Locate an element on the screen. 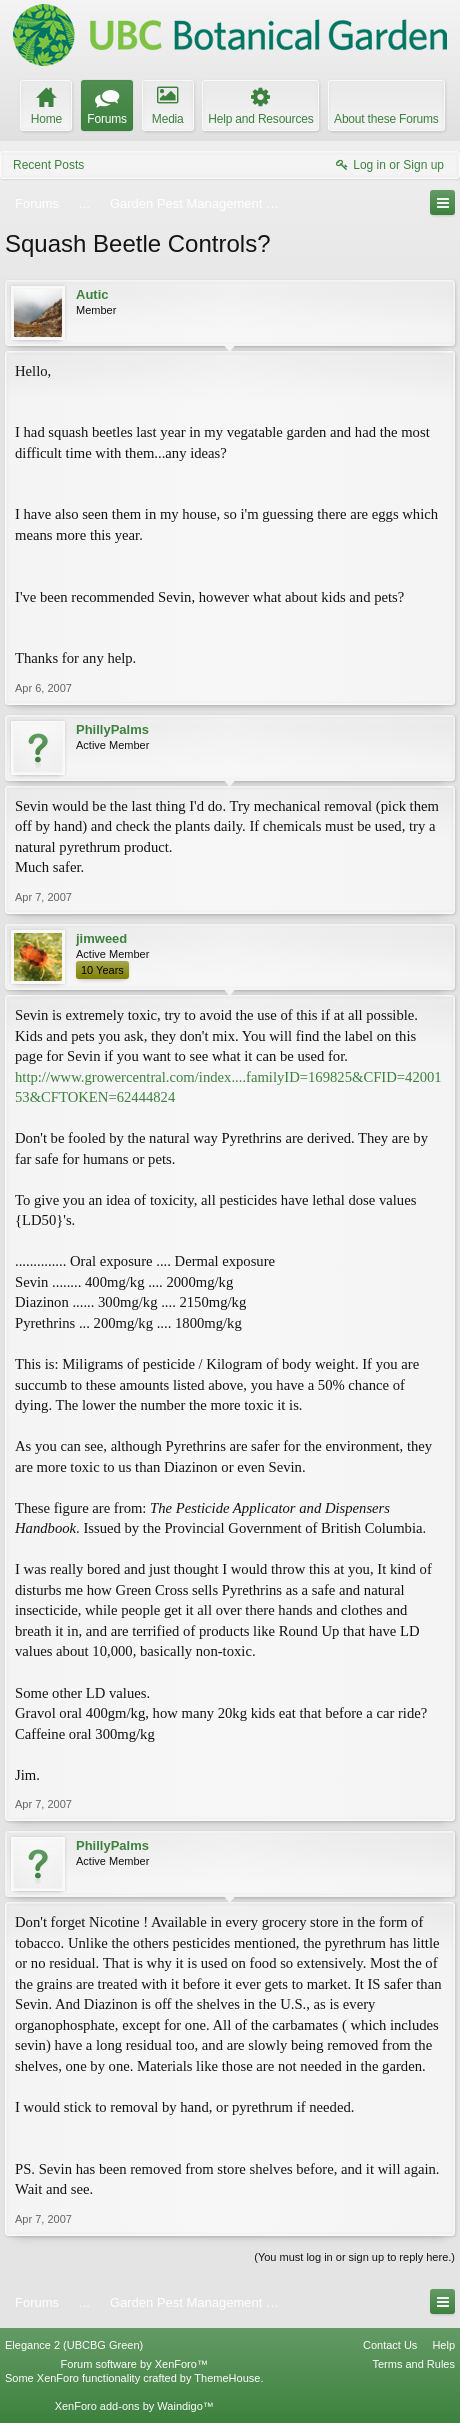  Elegance 2 (UBCBG Green) is located at coordinates (74, 2345).